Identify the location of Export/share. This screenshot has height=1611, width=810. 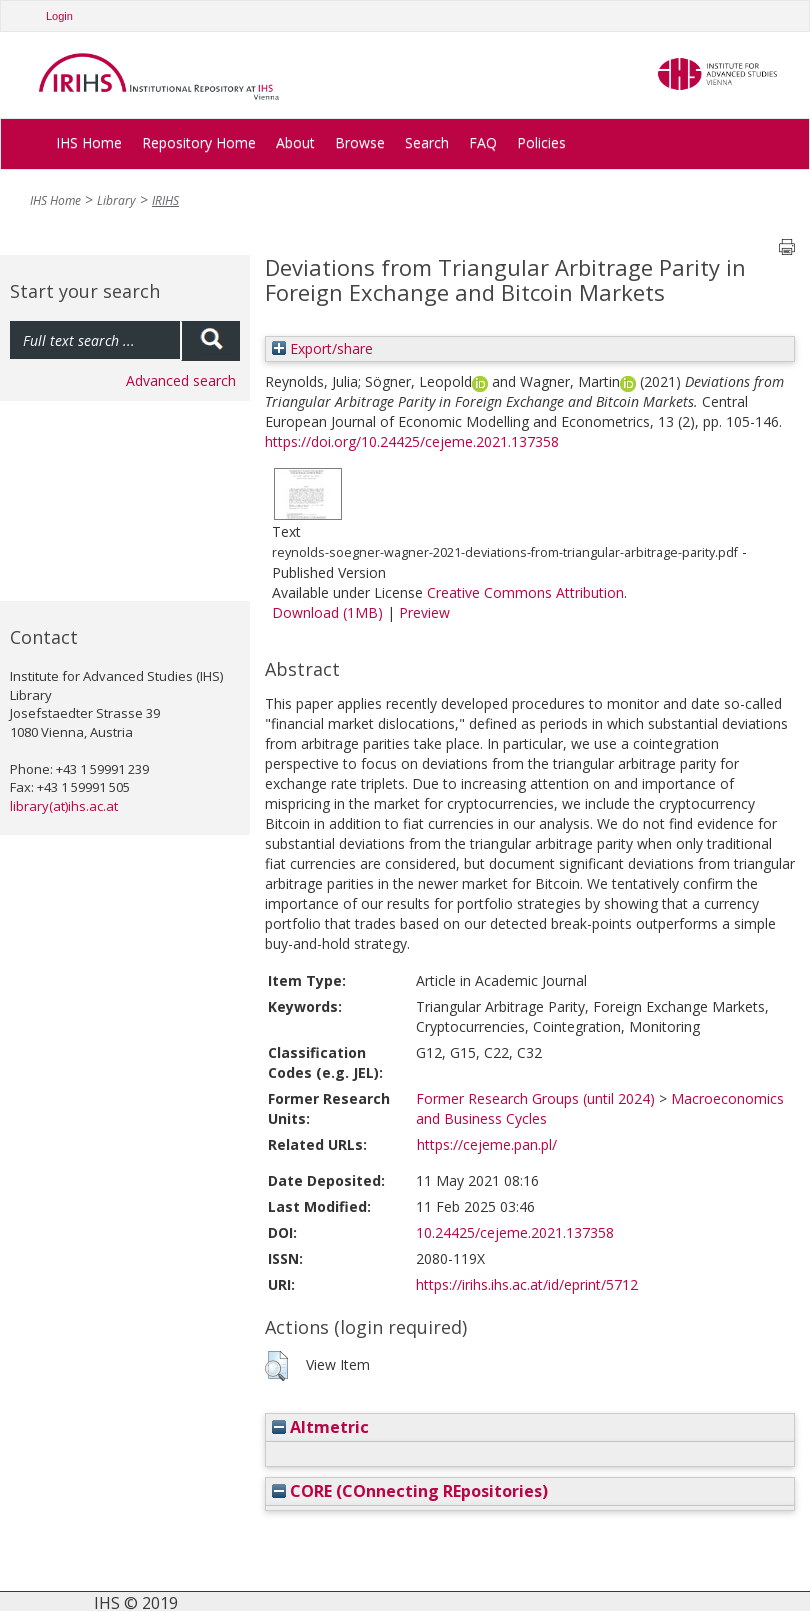
(322, 348).